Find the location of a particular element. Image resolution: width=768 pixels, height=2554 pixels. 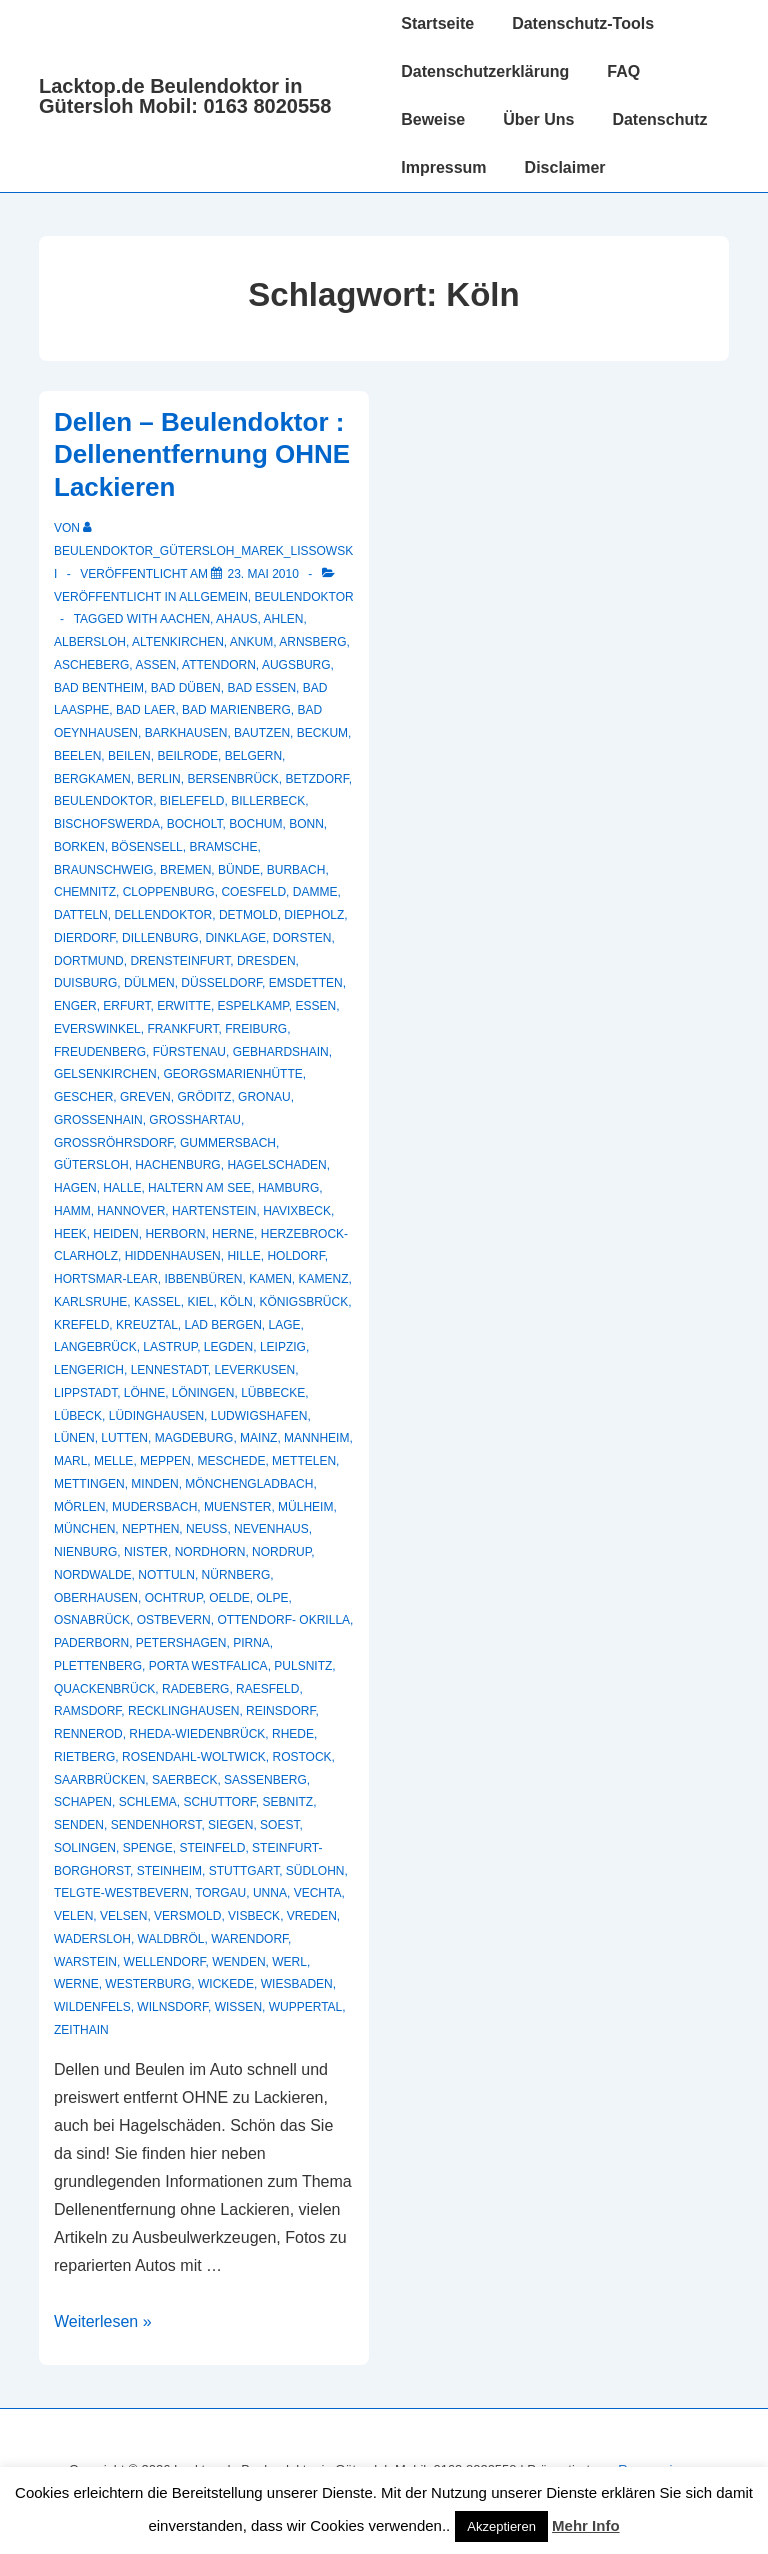

Beweise is located at coordinates (433, 119).